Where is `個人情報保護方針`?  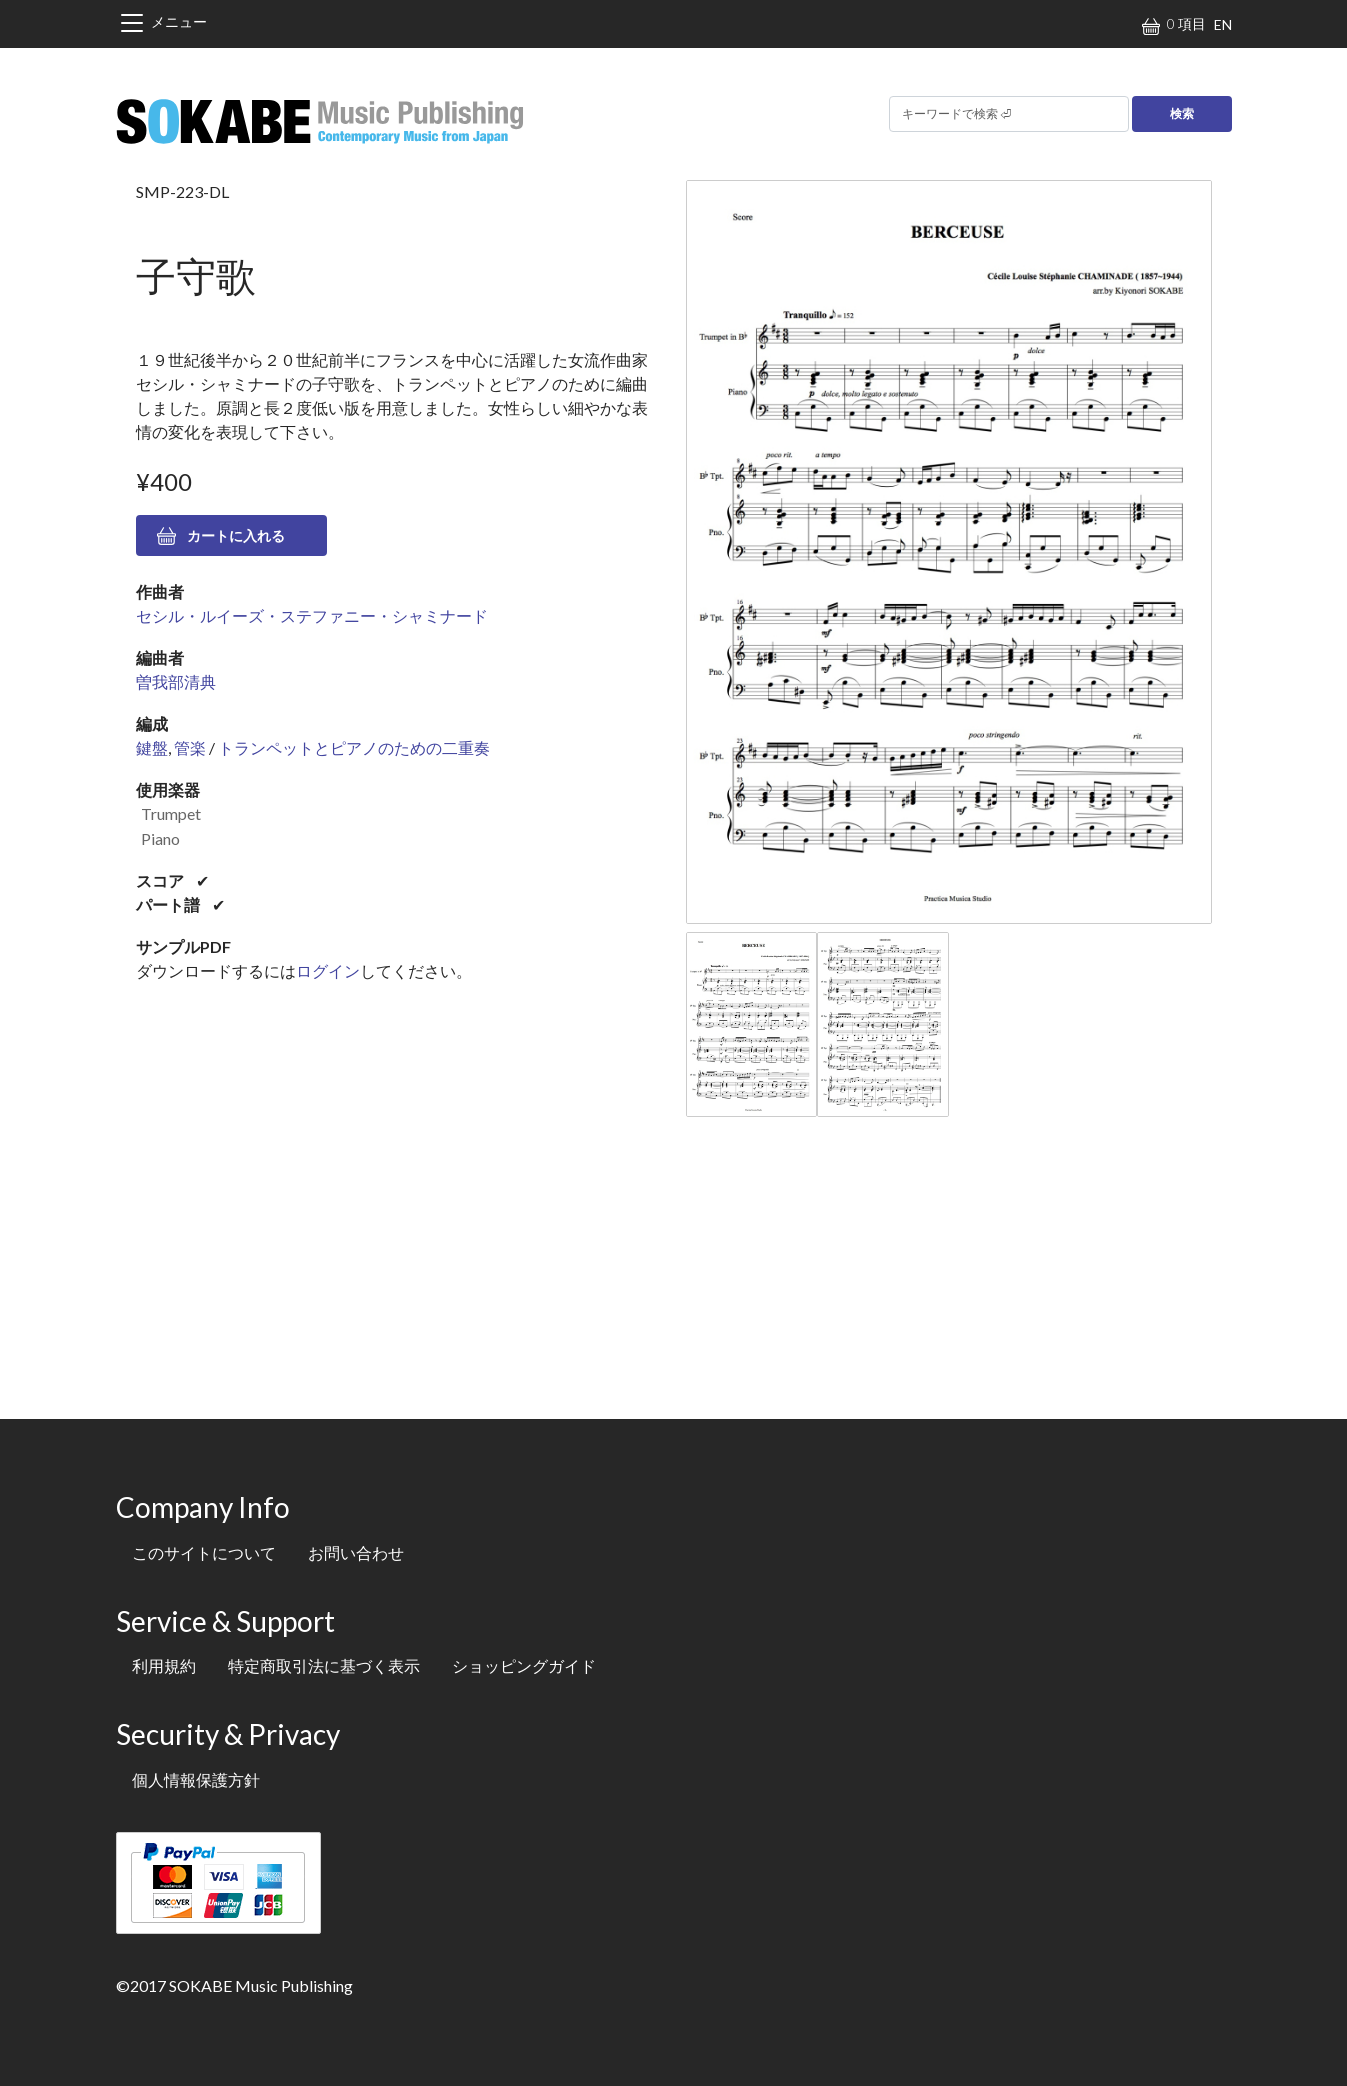
個人情報保護方針 is located at coordinates (196, 1779).